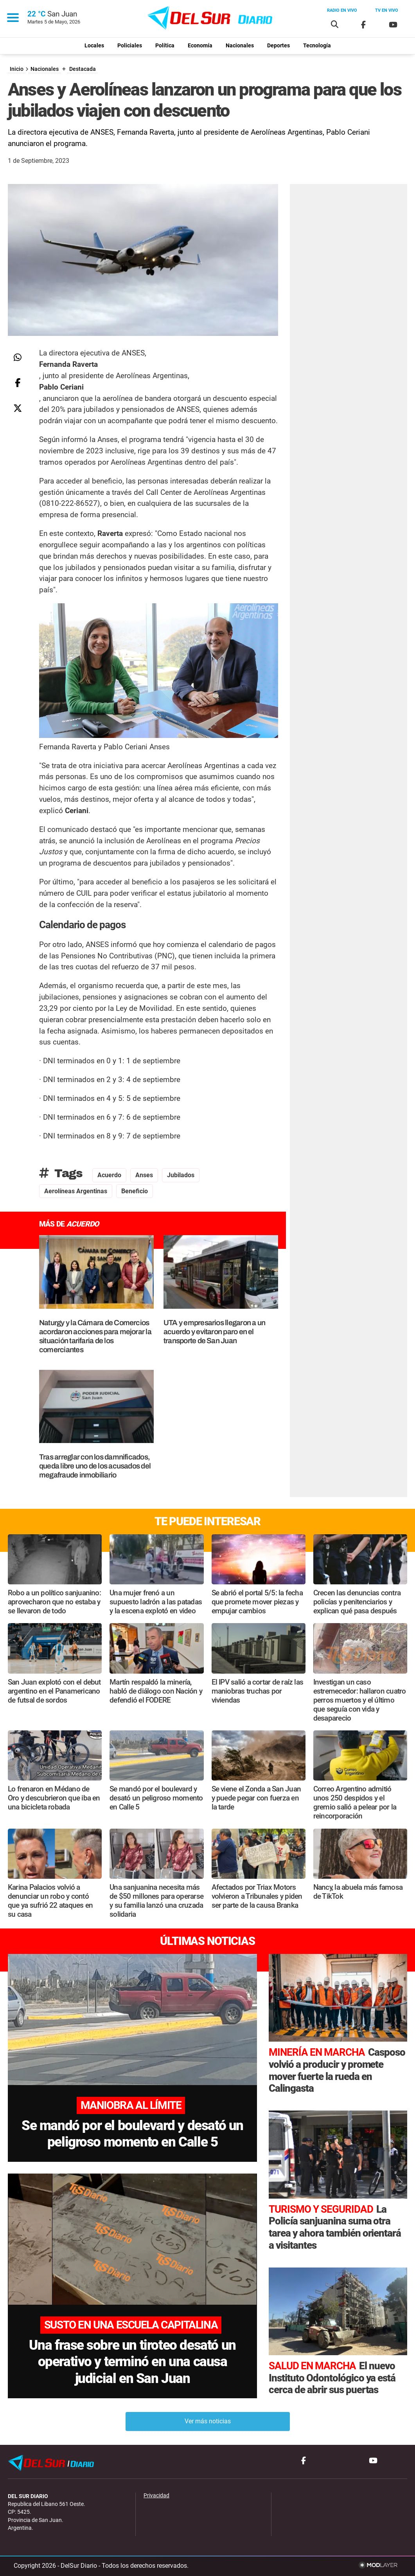 This screenshot has height=2576, width=415. Describe the element at coordinates (82, 69) in the screenshot. I see `Destacada` at that location.